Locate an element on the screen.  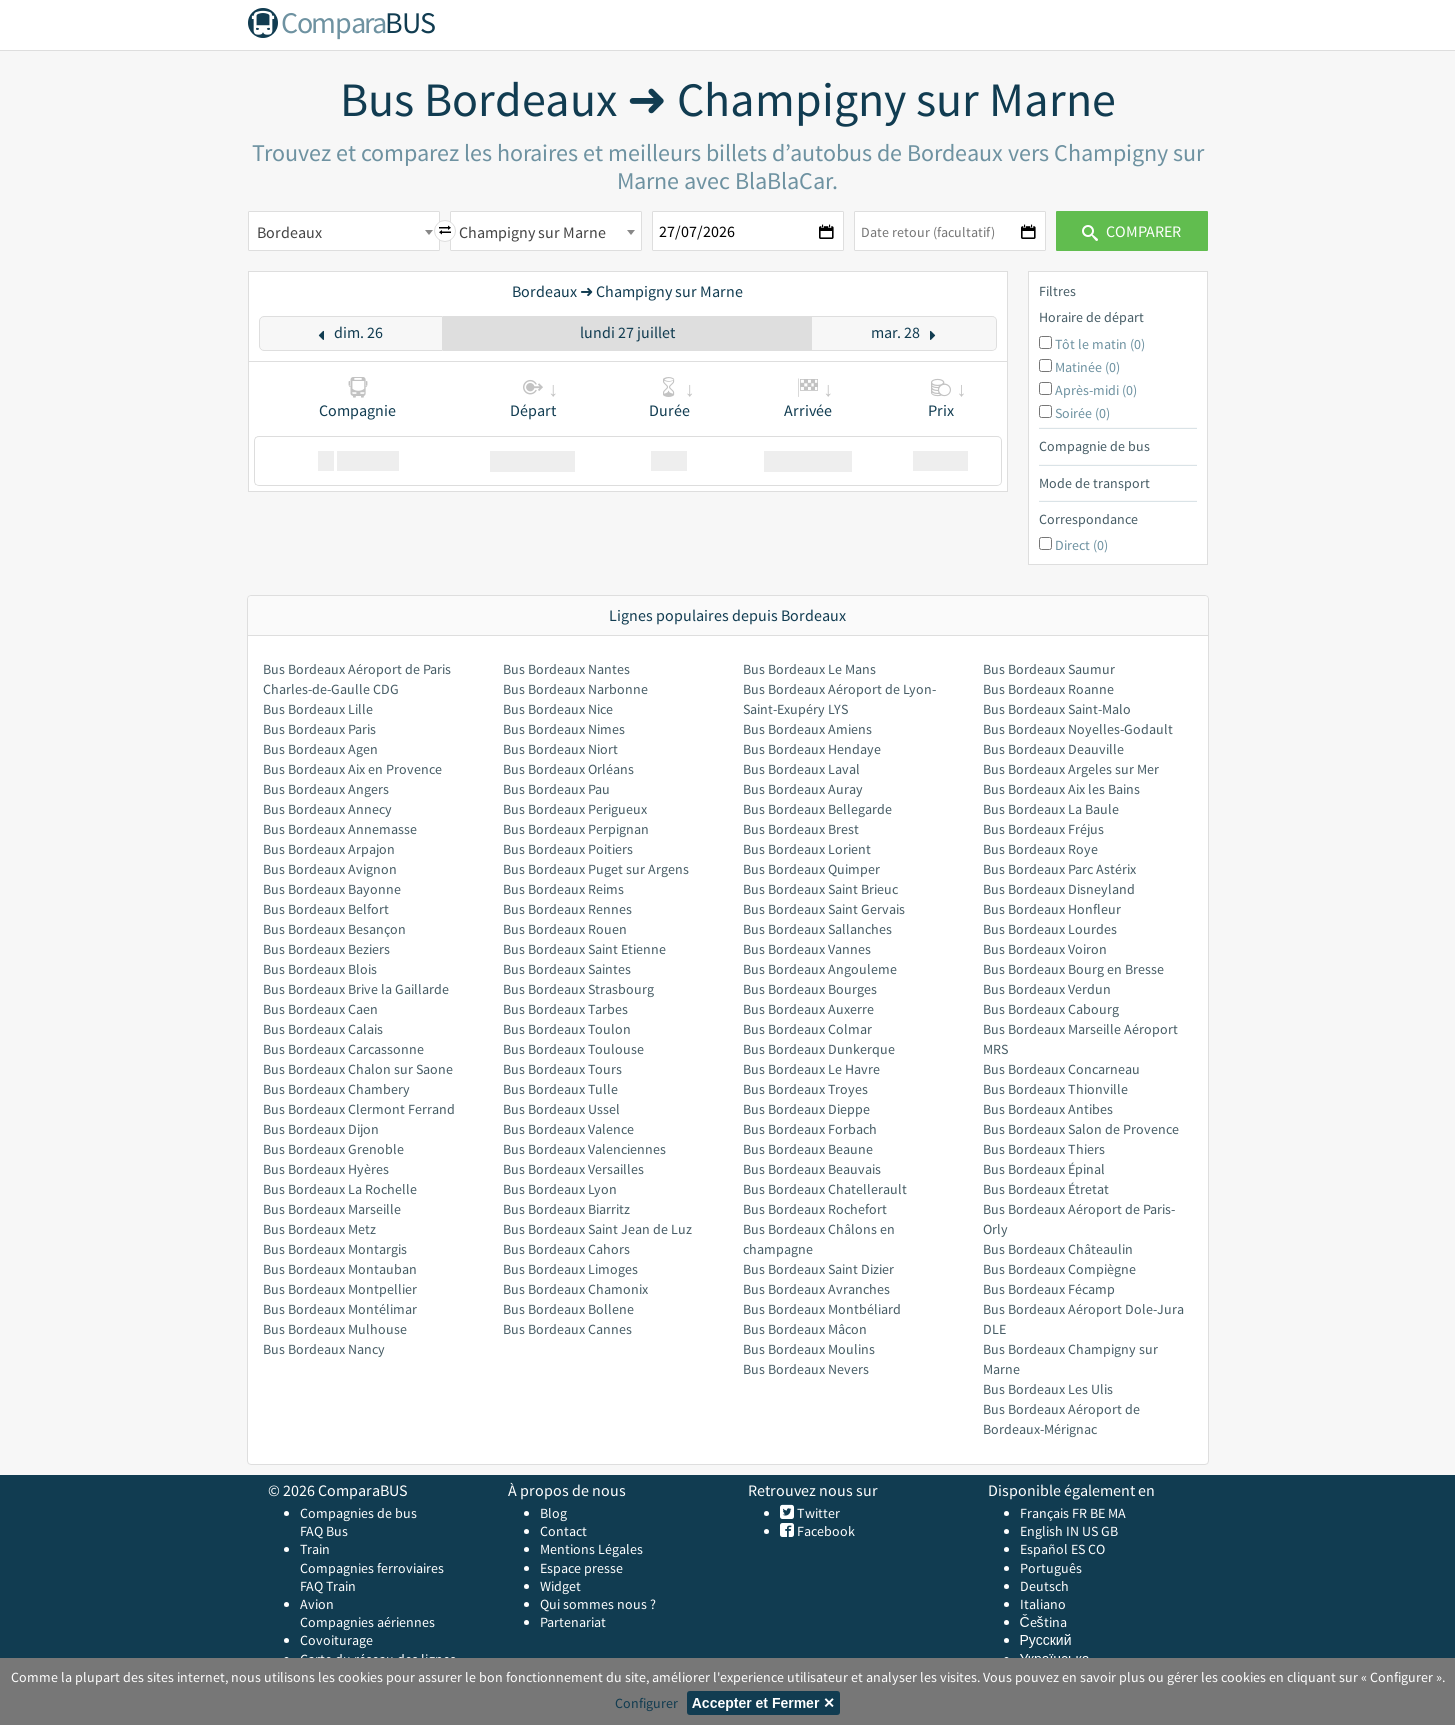
Bus Bordeaux Mulhouse is located at coordinates (335, 1329).